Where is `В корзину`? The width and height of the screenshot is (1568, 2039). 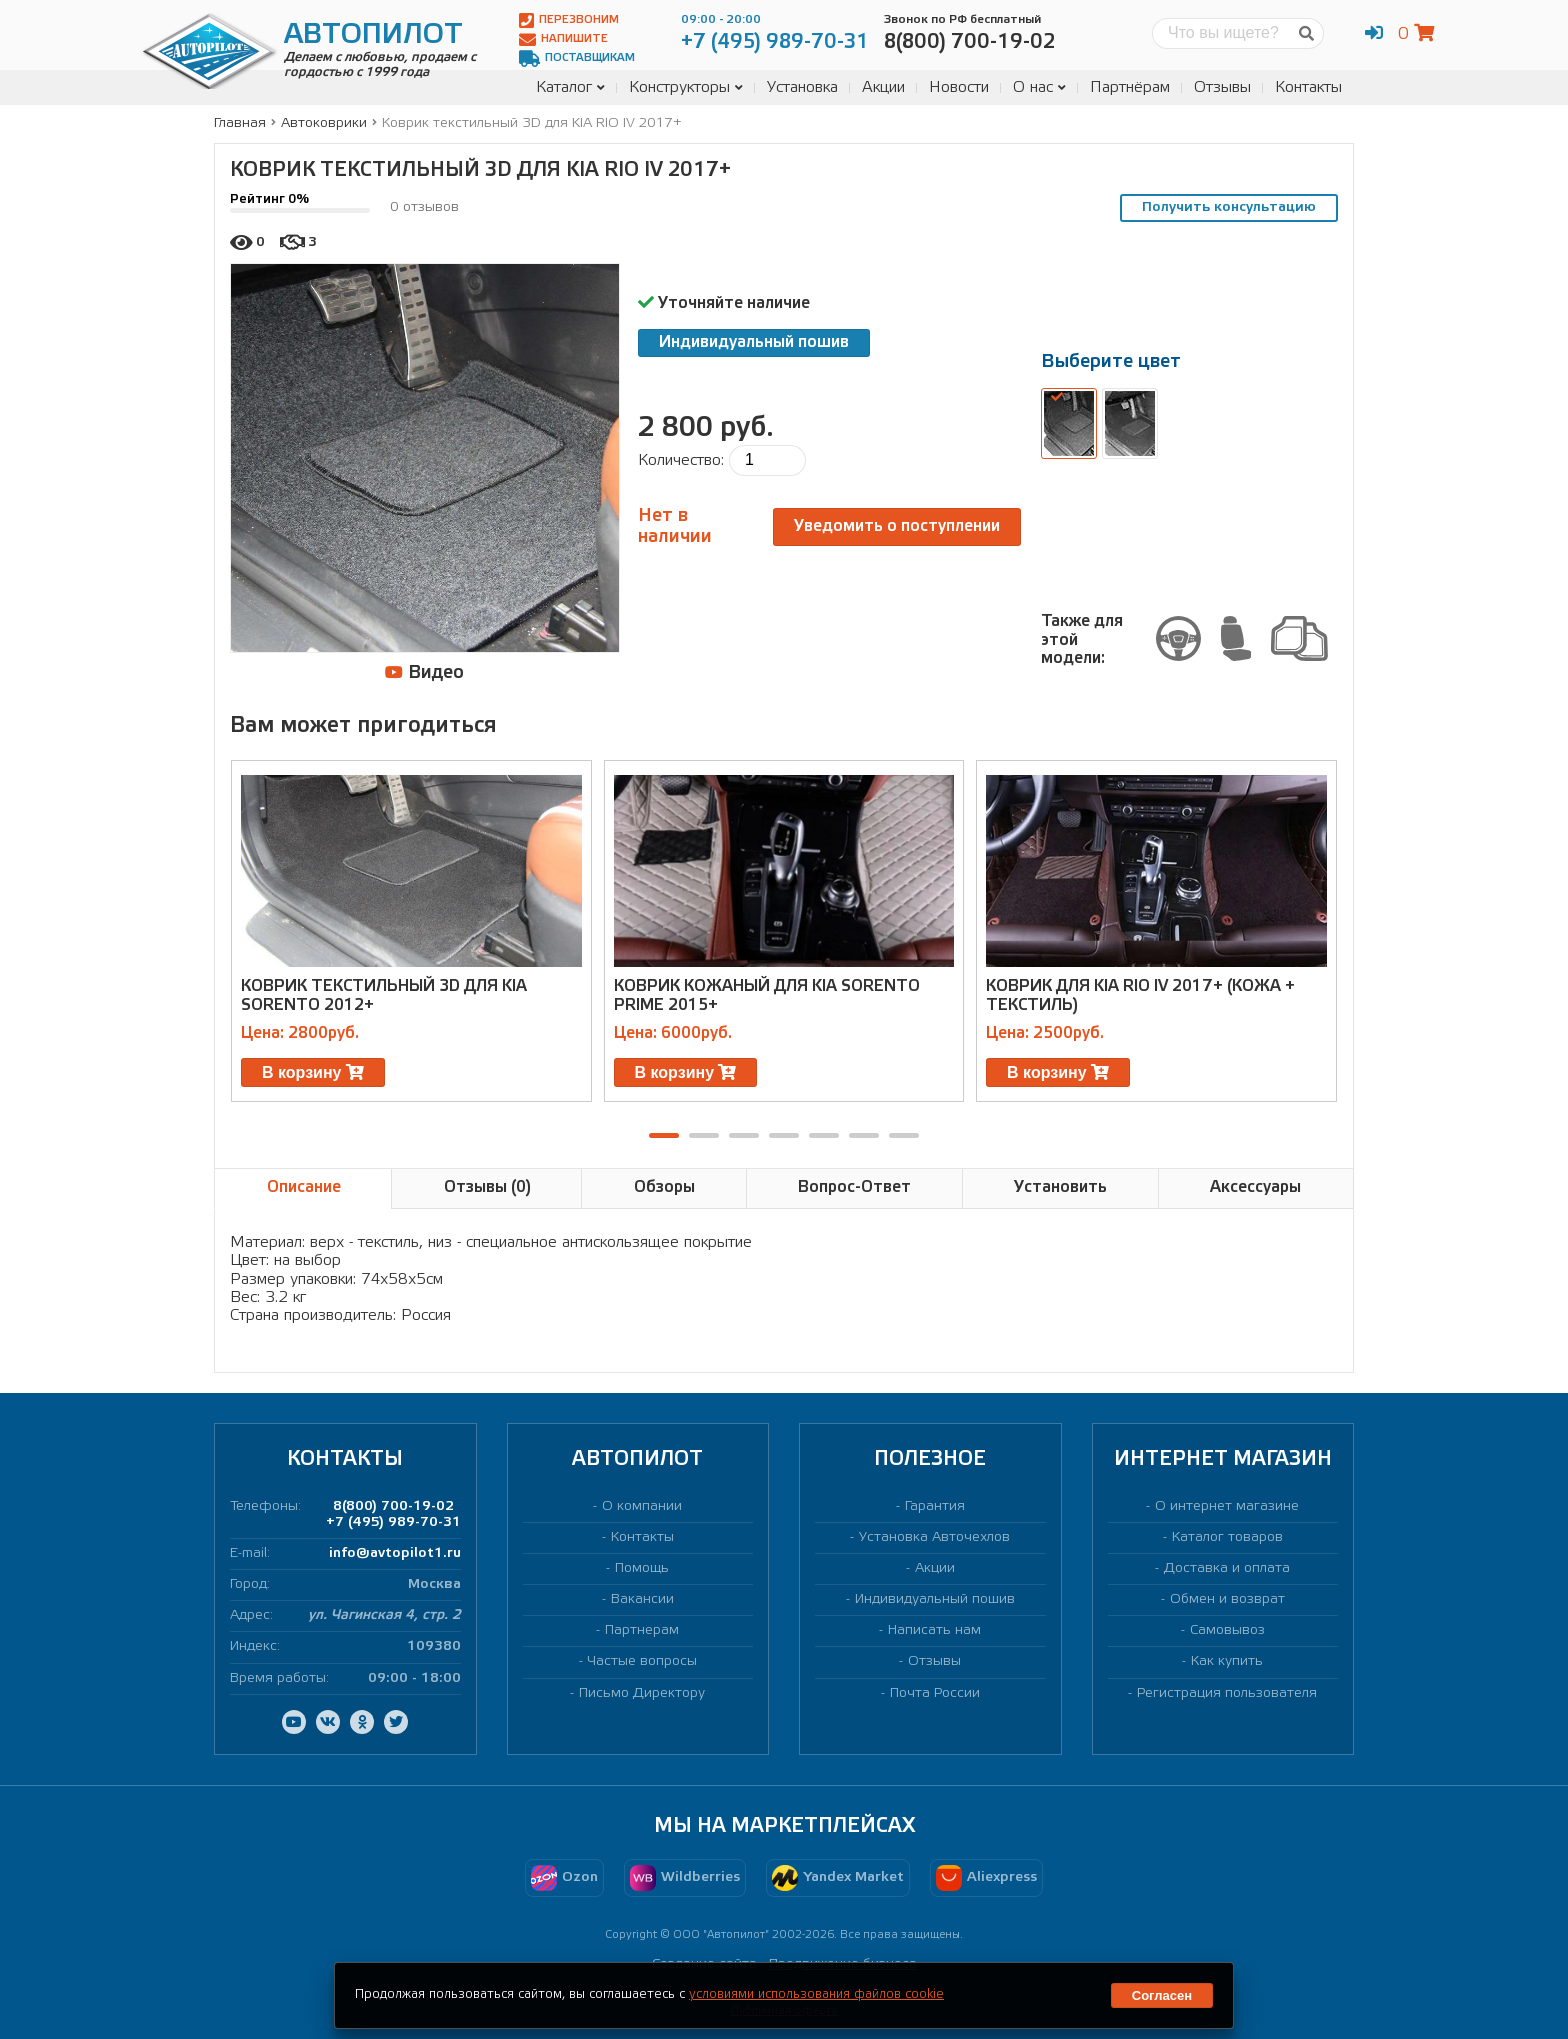
В корзину is located at coordinates (313, 1072).